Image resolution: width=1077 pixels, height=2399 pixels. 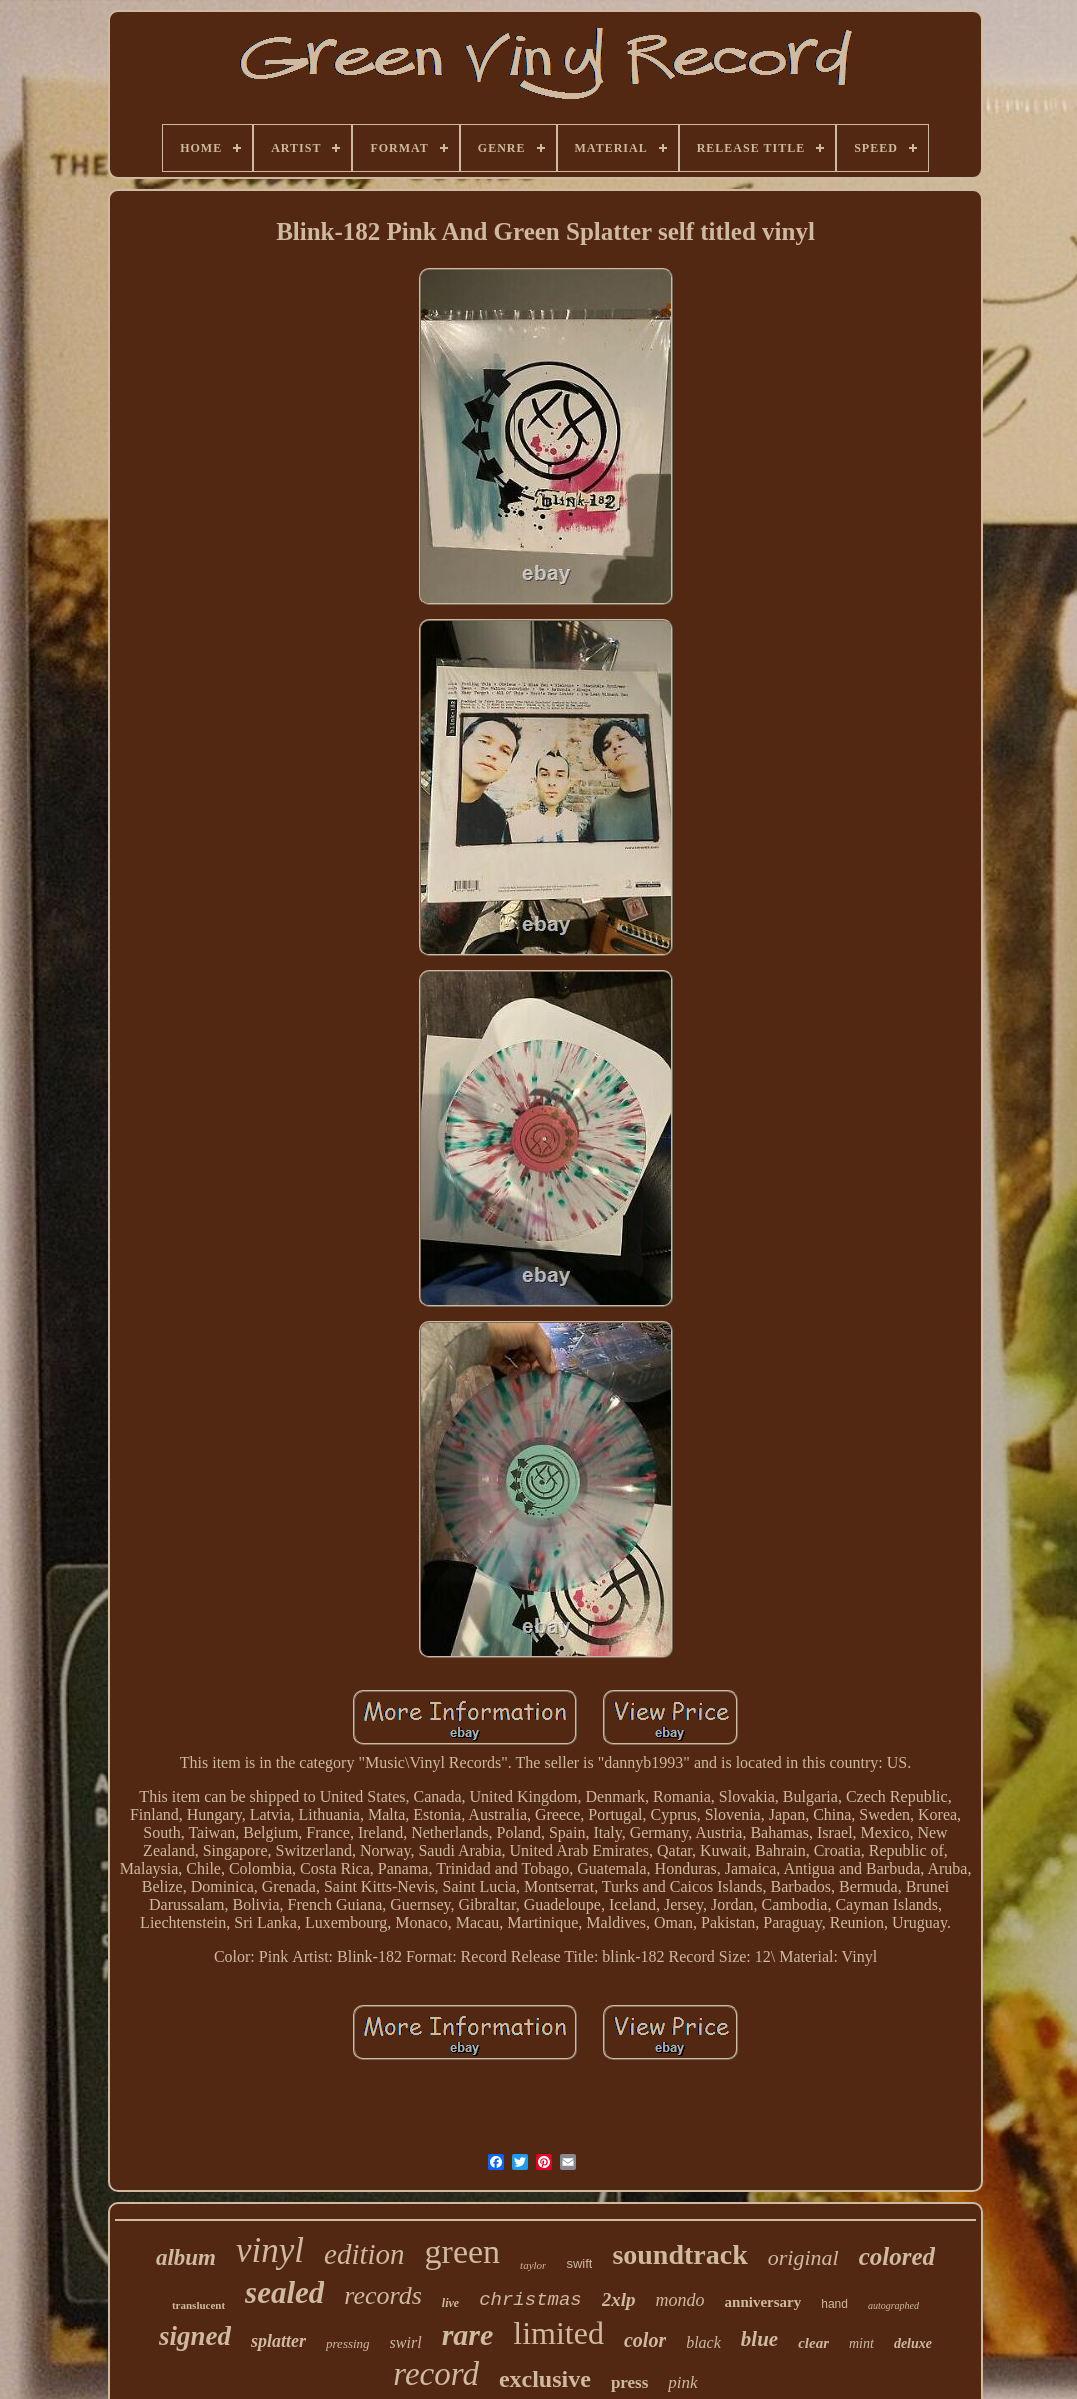 What do you see at coordinates (558, 2333) in the screenshot?
I see `limited` at bounding box center [558, 2333].